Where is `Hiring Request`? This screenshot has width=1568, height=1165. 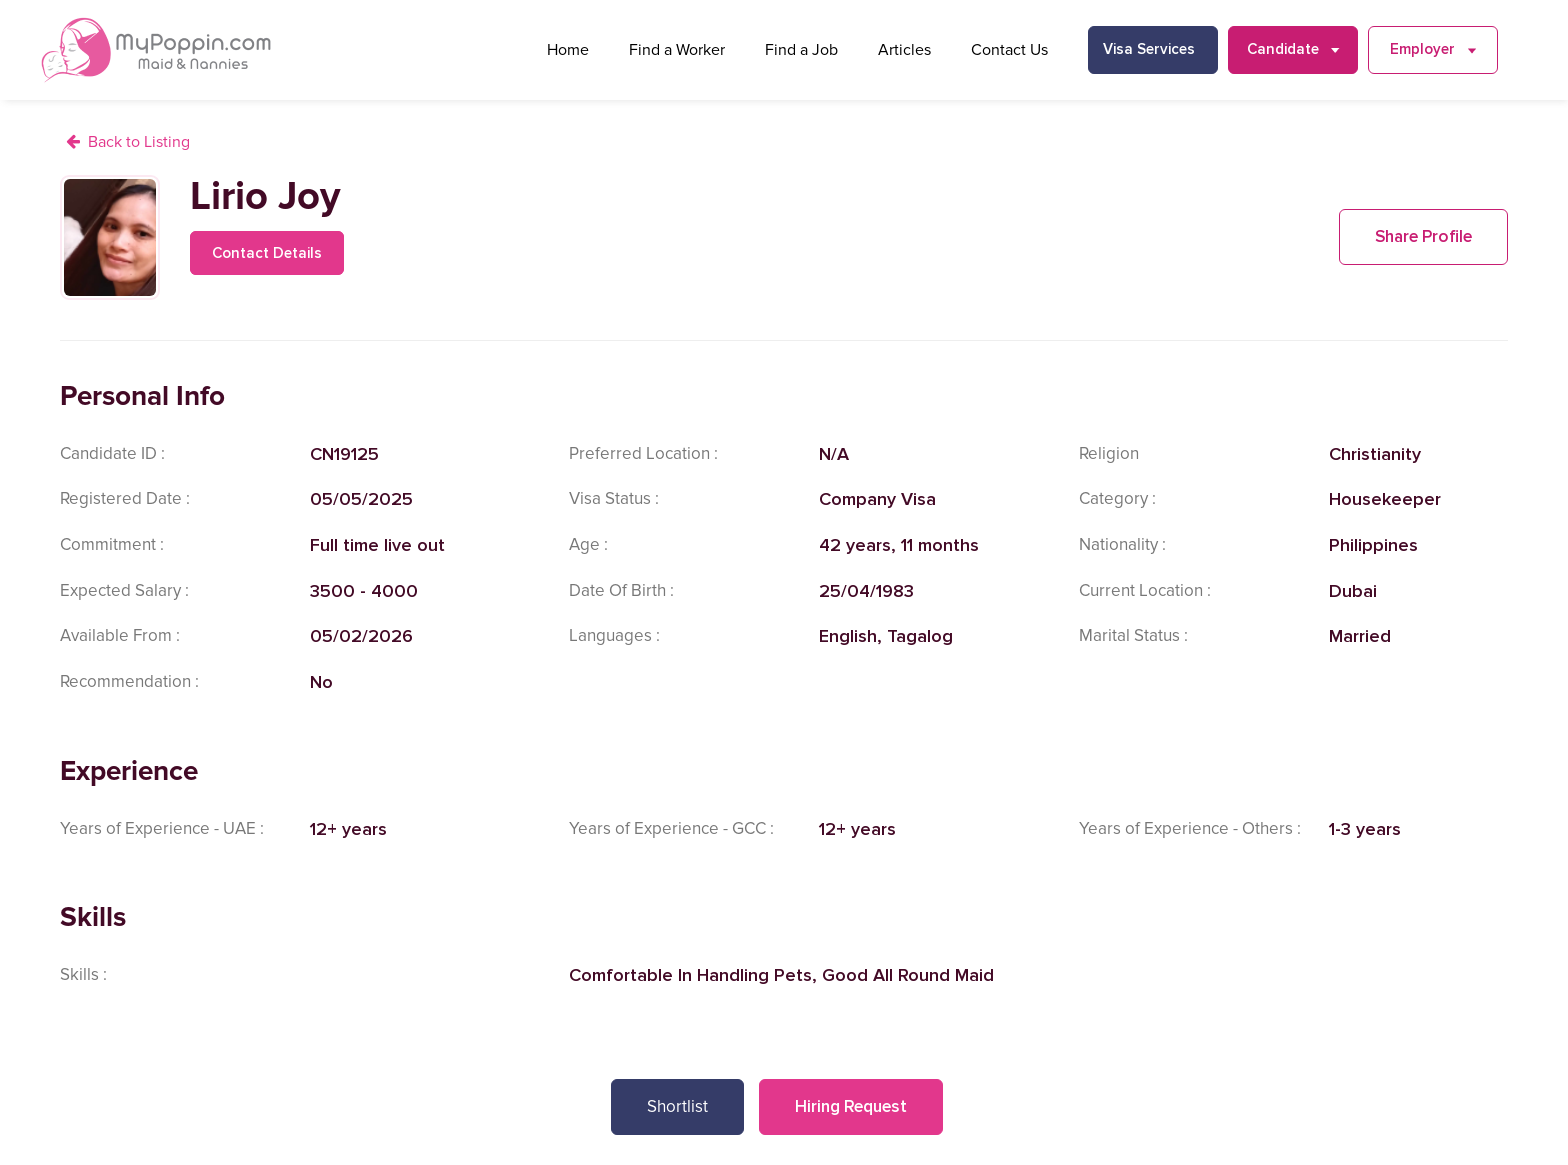 Hiring Request is located at coordinates (851, 1106).